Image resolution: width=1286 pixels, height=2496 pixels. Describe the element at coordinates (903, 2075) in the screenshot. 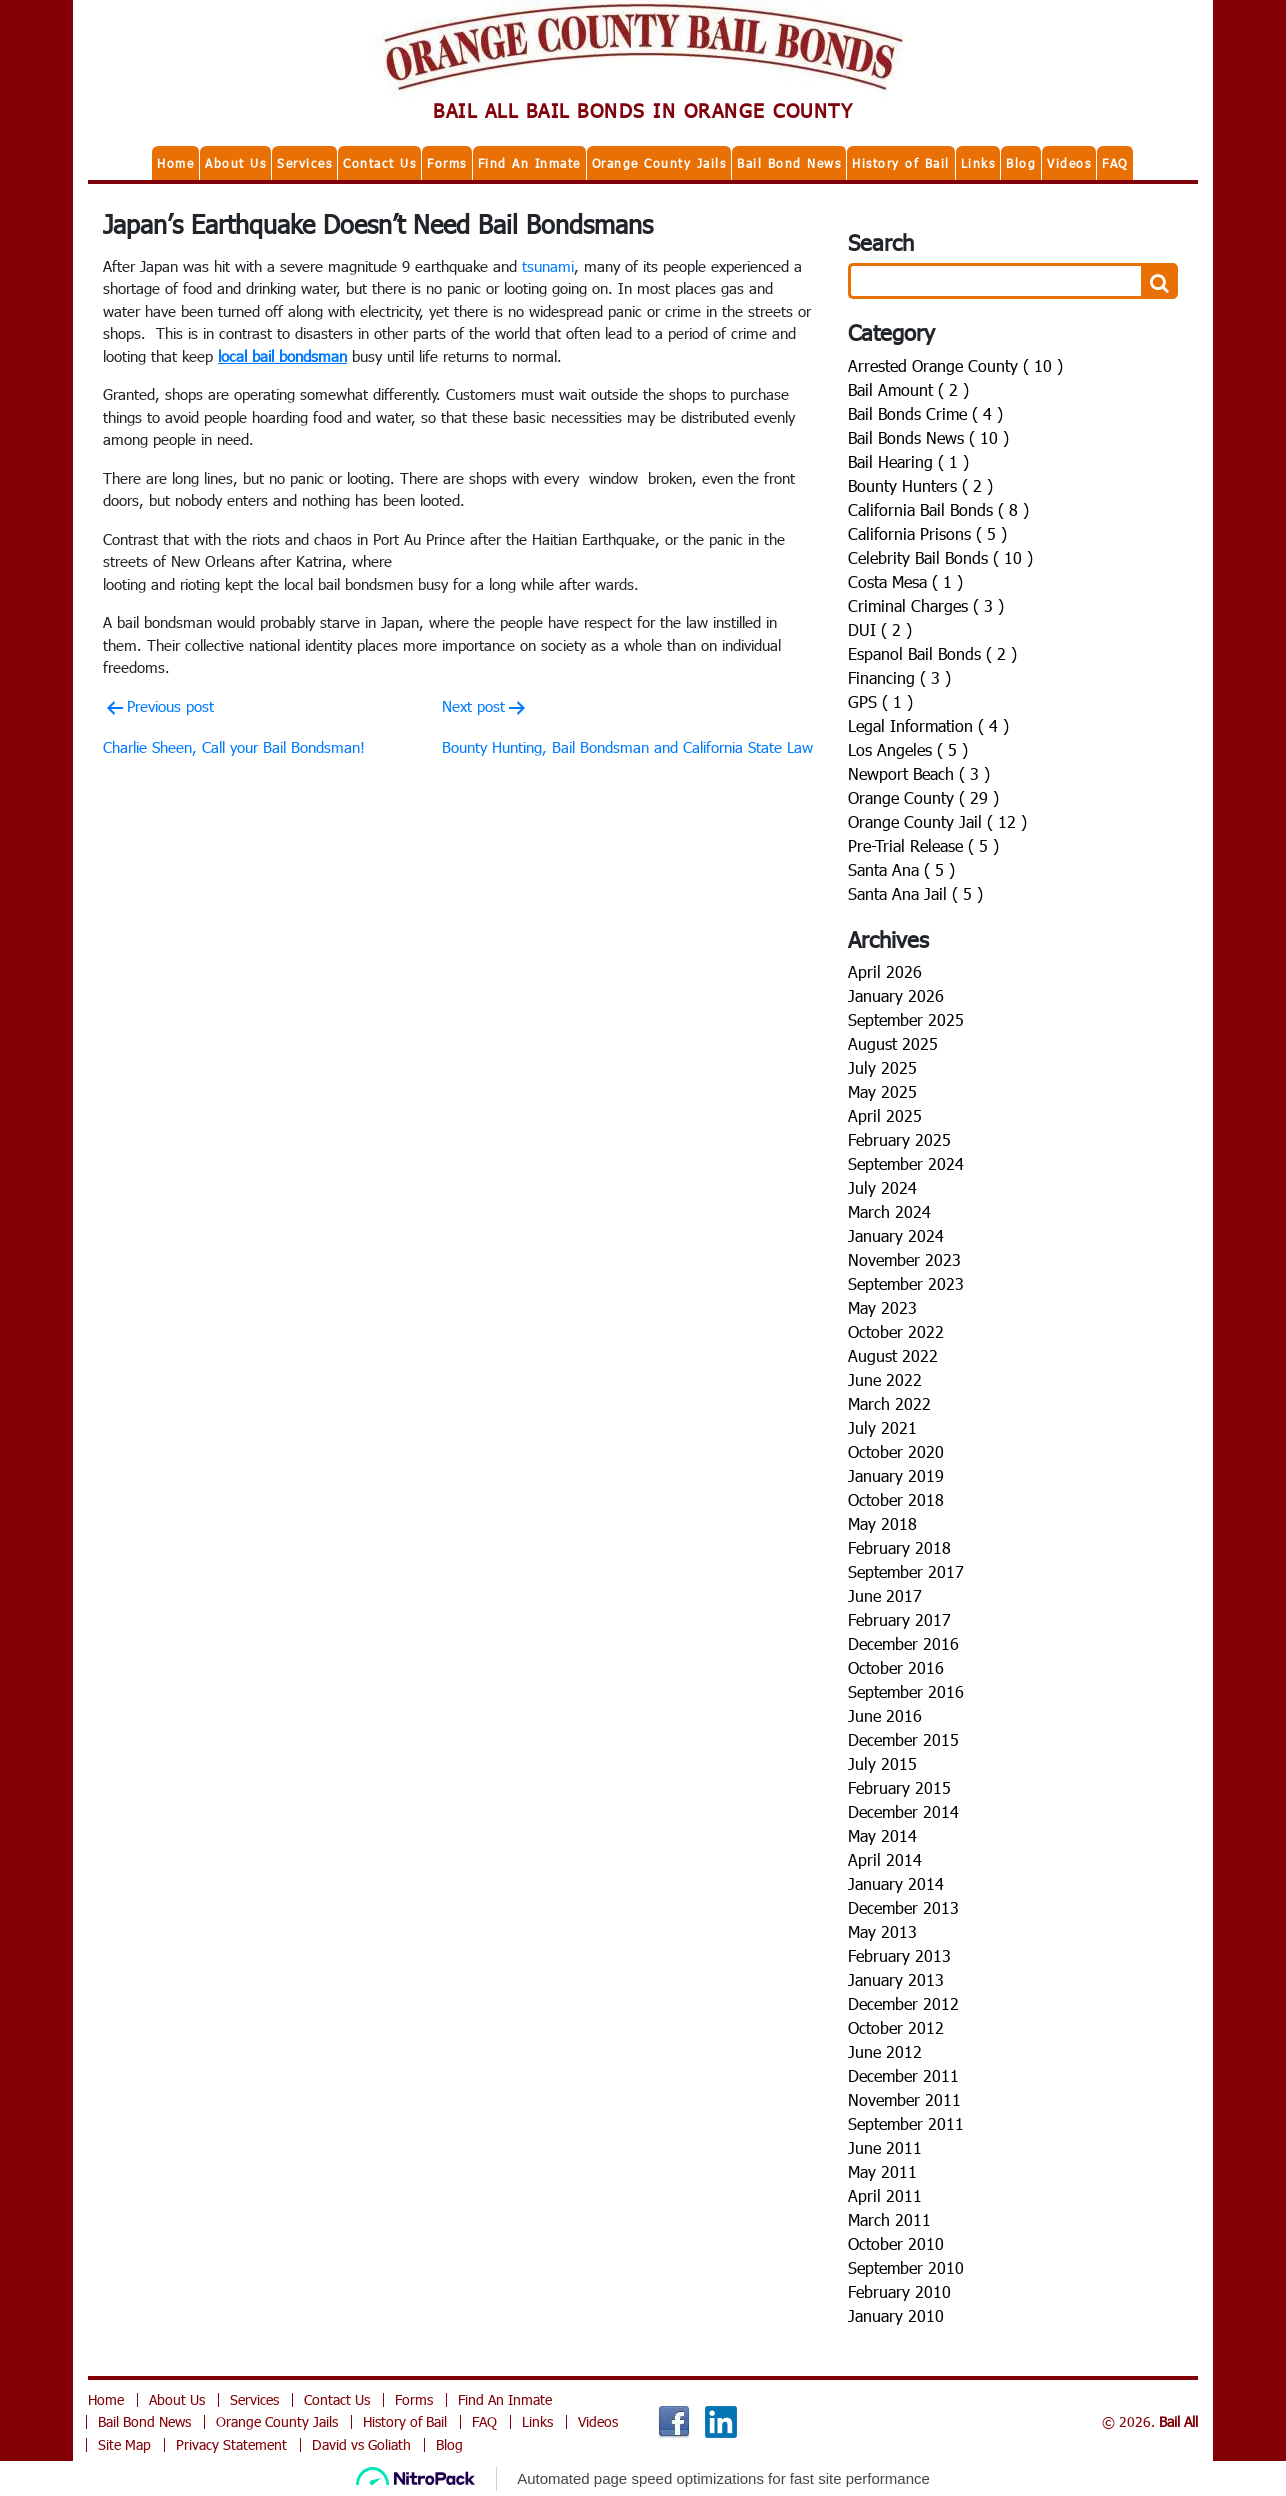

I see `December 2011` at that location.